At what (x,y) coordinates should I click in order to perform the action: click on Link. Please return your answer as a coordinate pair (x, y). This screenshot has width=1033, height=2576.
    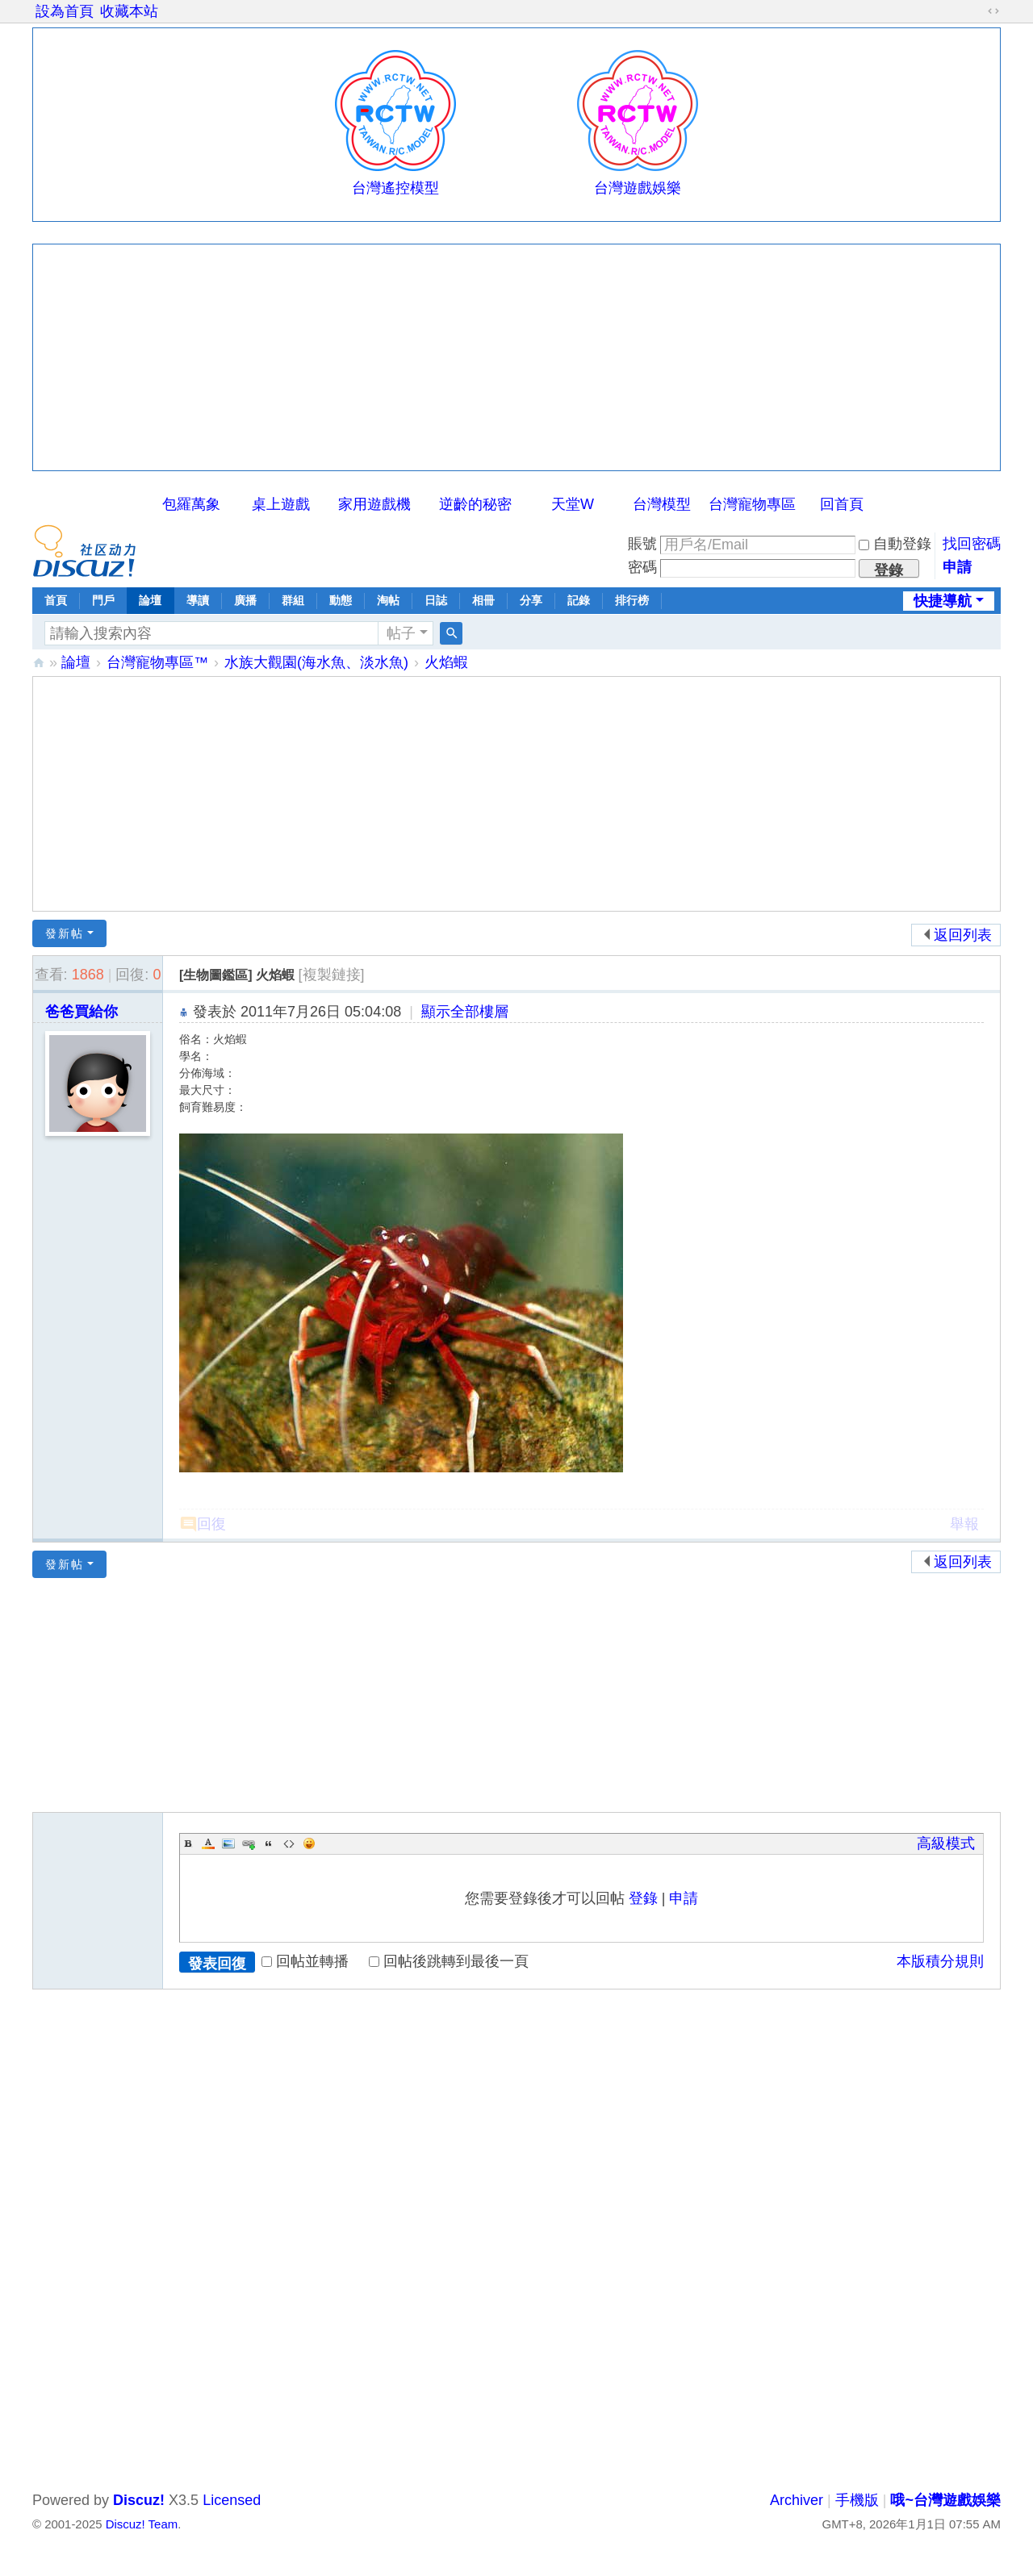
    Looking at the image, I should click on (248, 1843).